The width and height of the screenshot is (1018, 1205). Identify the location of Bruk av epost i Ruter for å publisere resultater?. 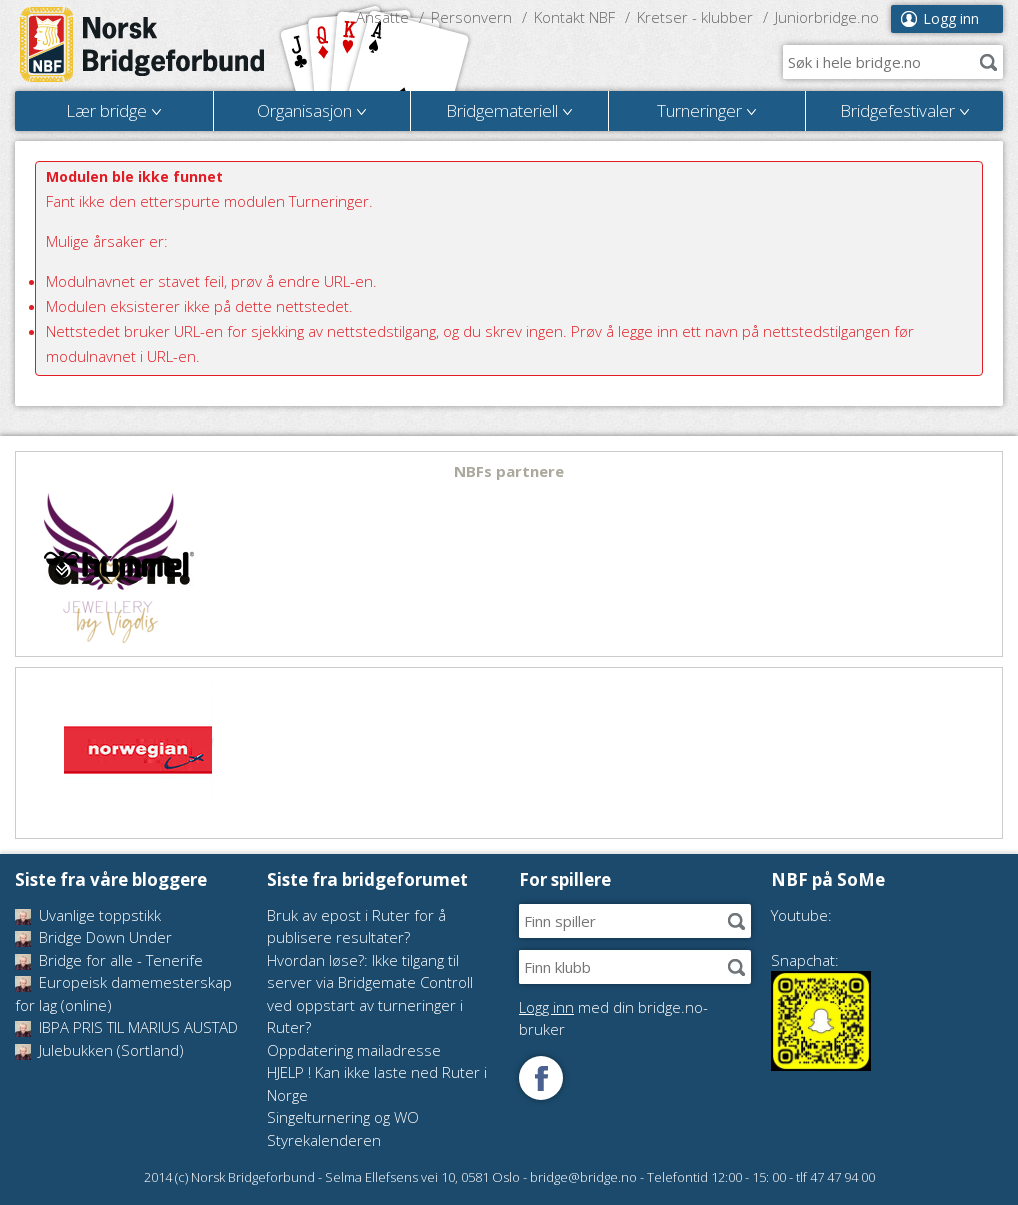
(356, 926).